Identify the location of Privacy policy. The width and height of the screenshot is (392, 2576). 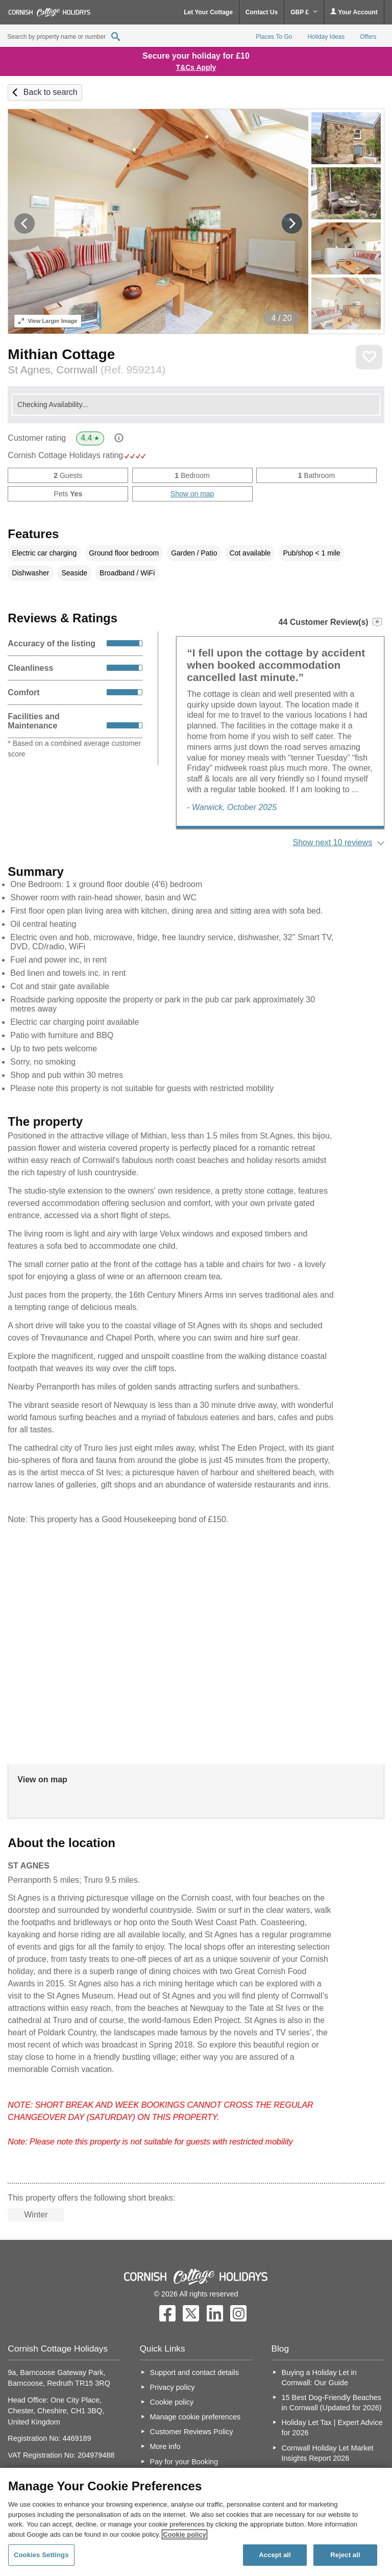
(172, 2387).